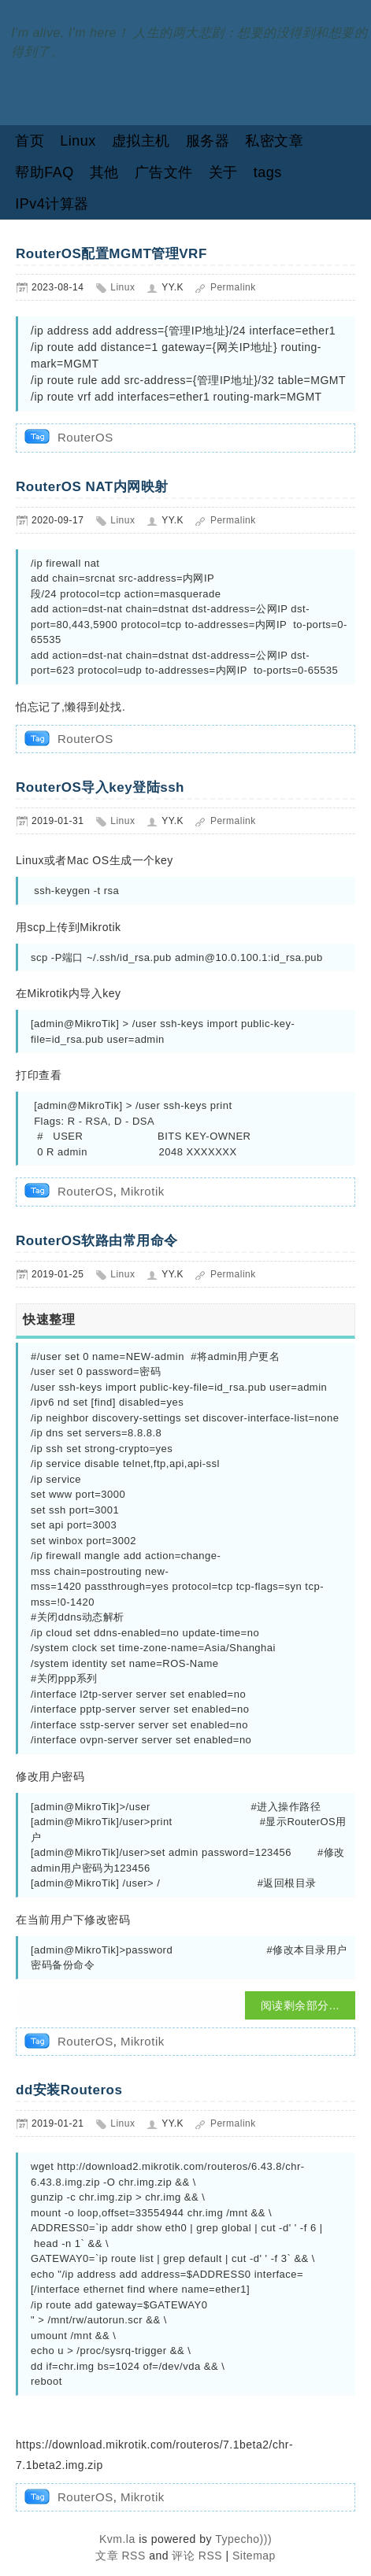  Describe the element at coordinates (100, 787) in the screenshot. I see `RouterOS导入key登陆ssh` at that location.